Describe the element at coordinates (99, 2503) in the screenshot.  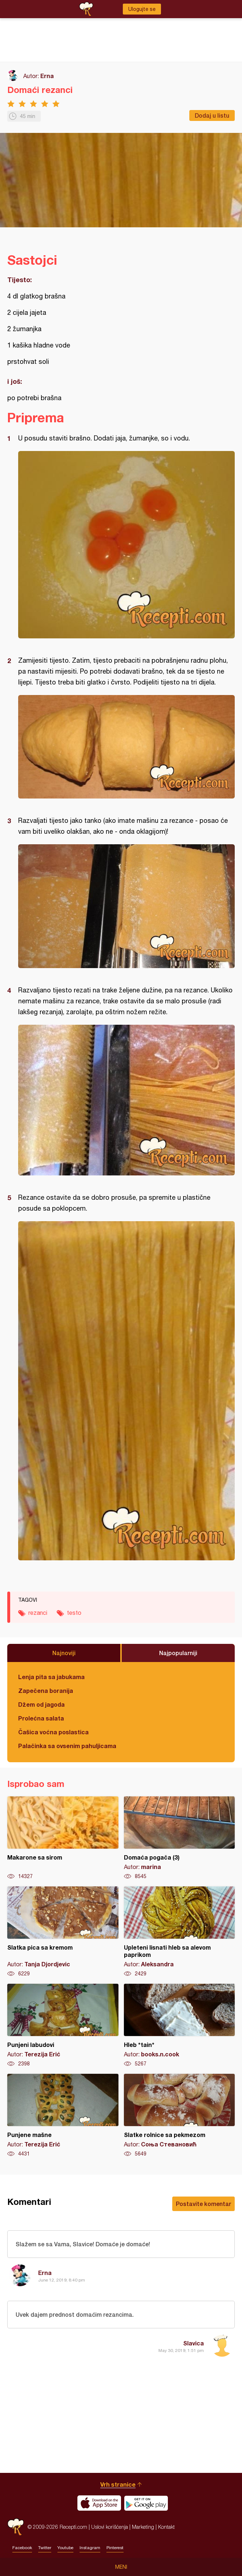
I see `Download on the App Store` at that location.